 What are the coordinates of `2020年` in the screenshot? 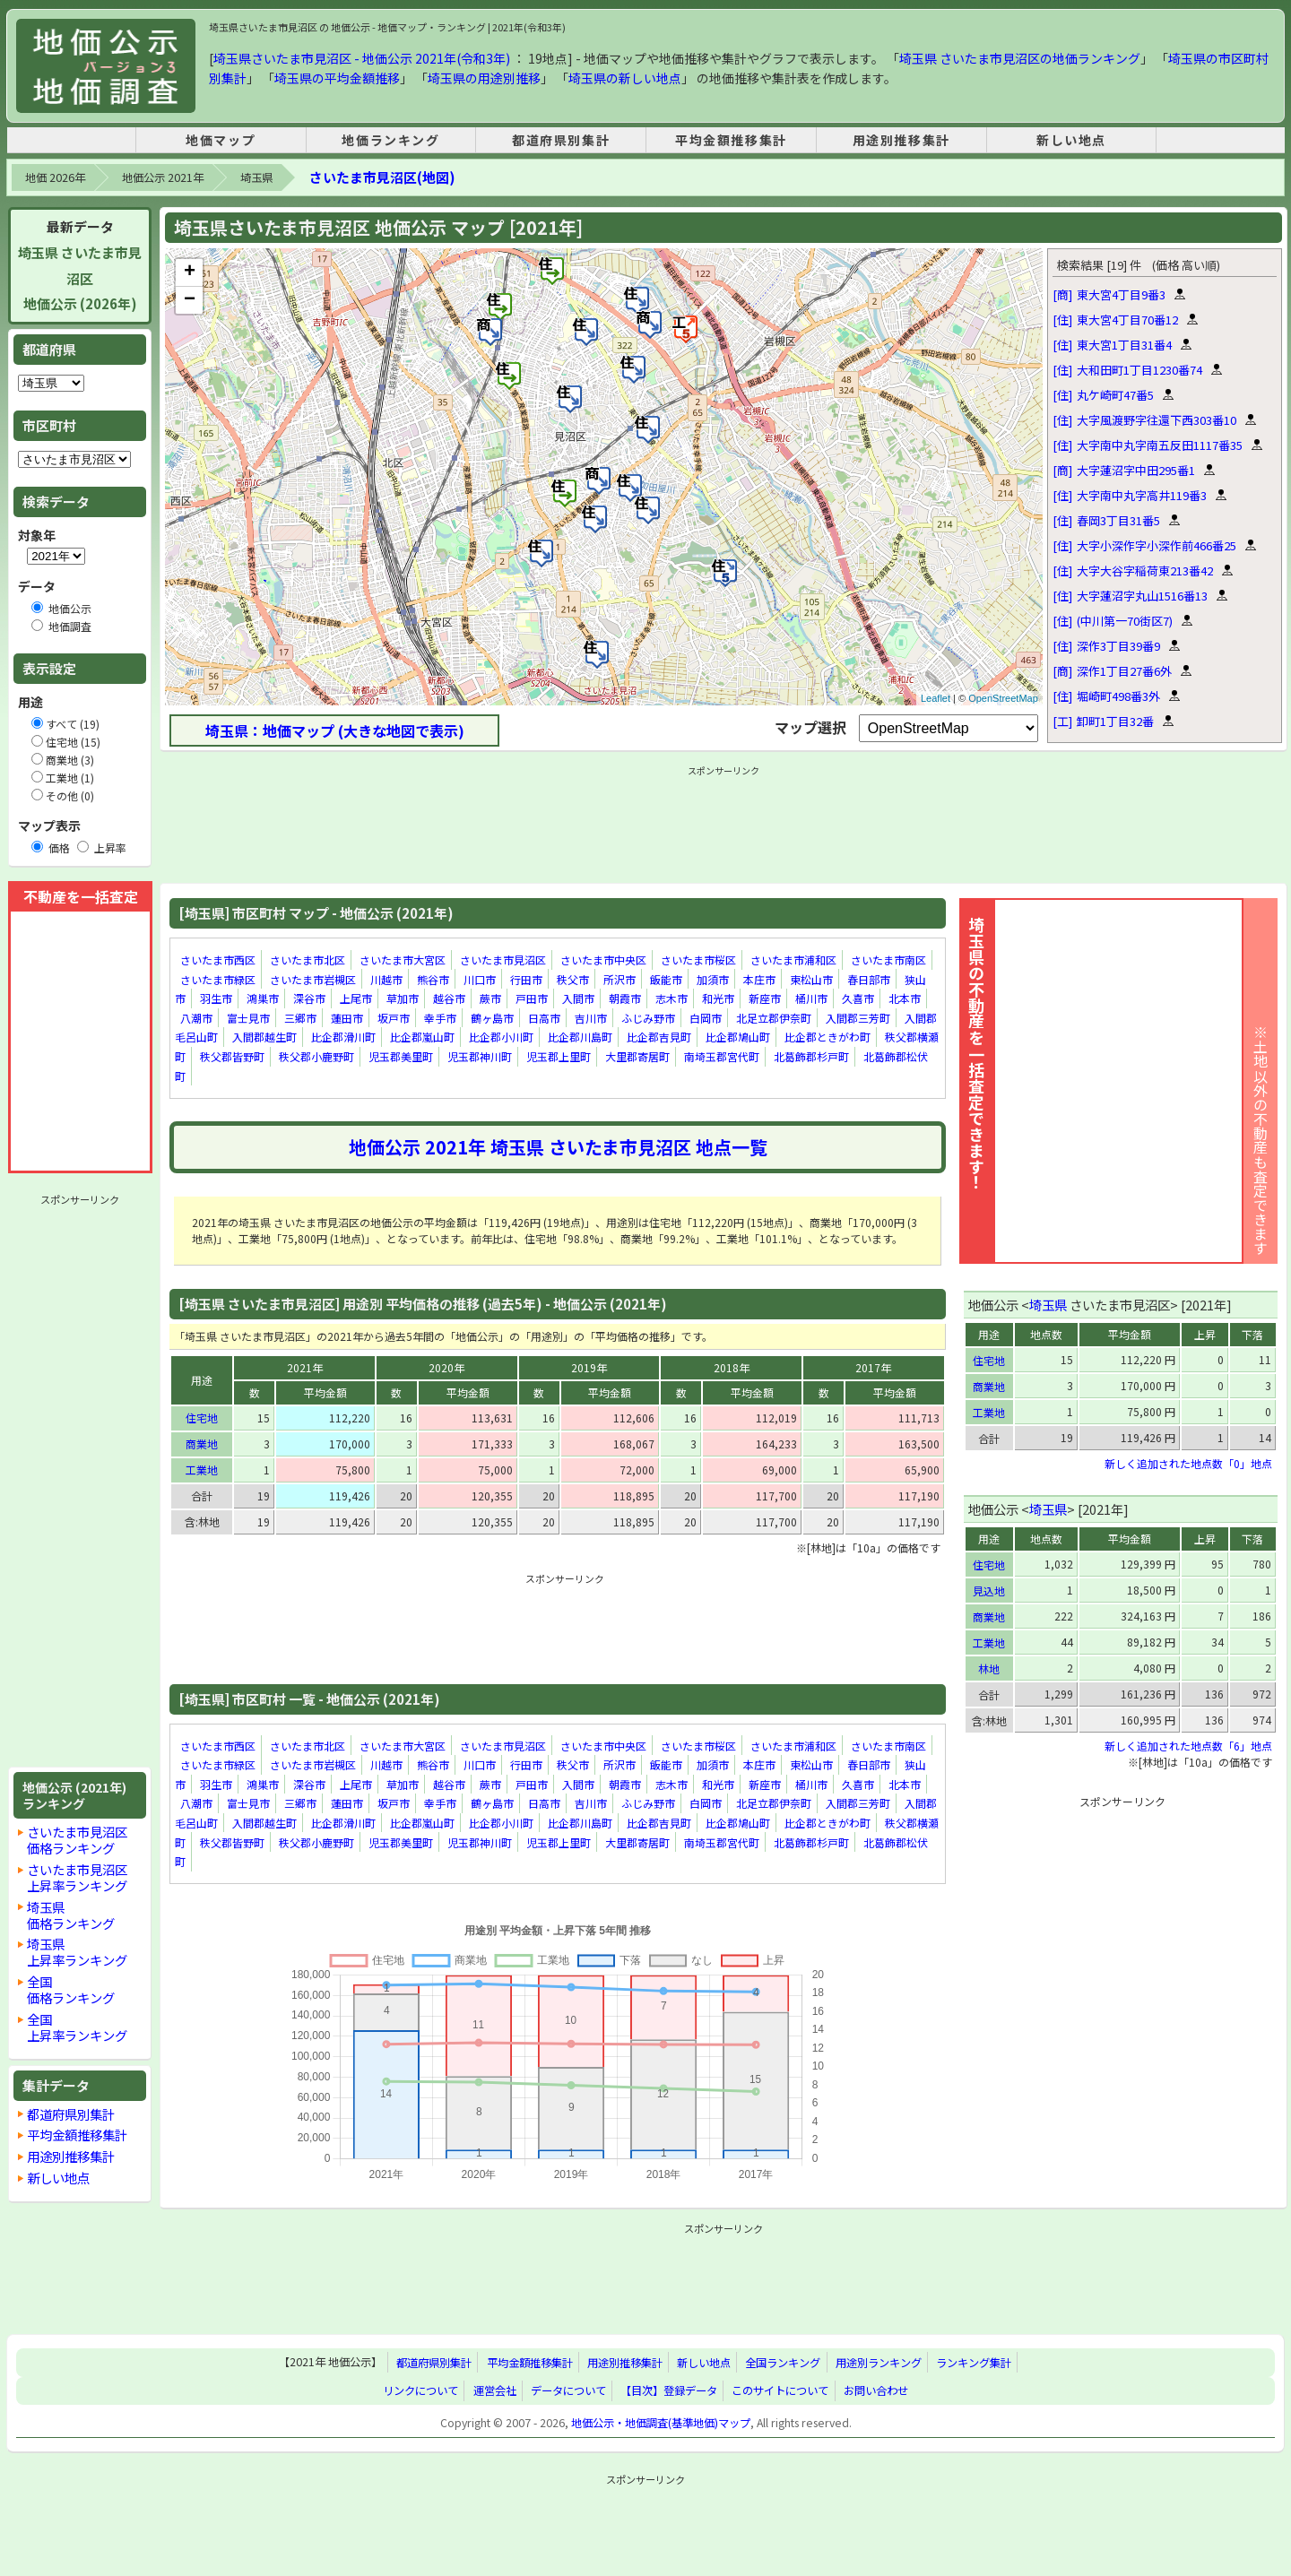 It's located at (446, 1367).